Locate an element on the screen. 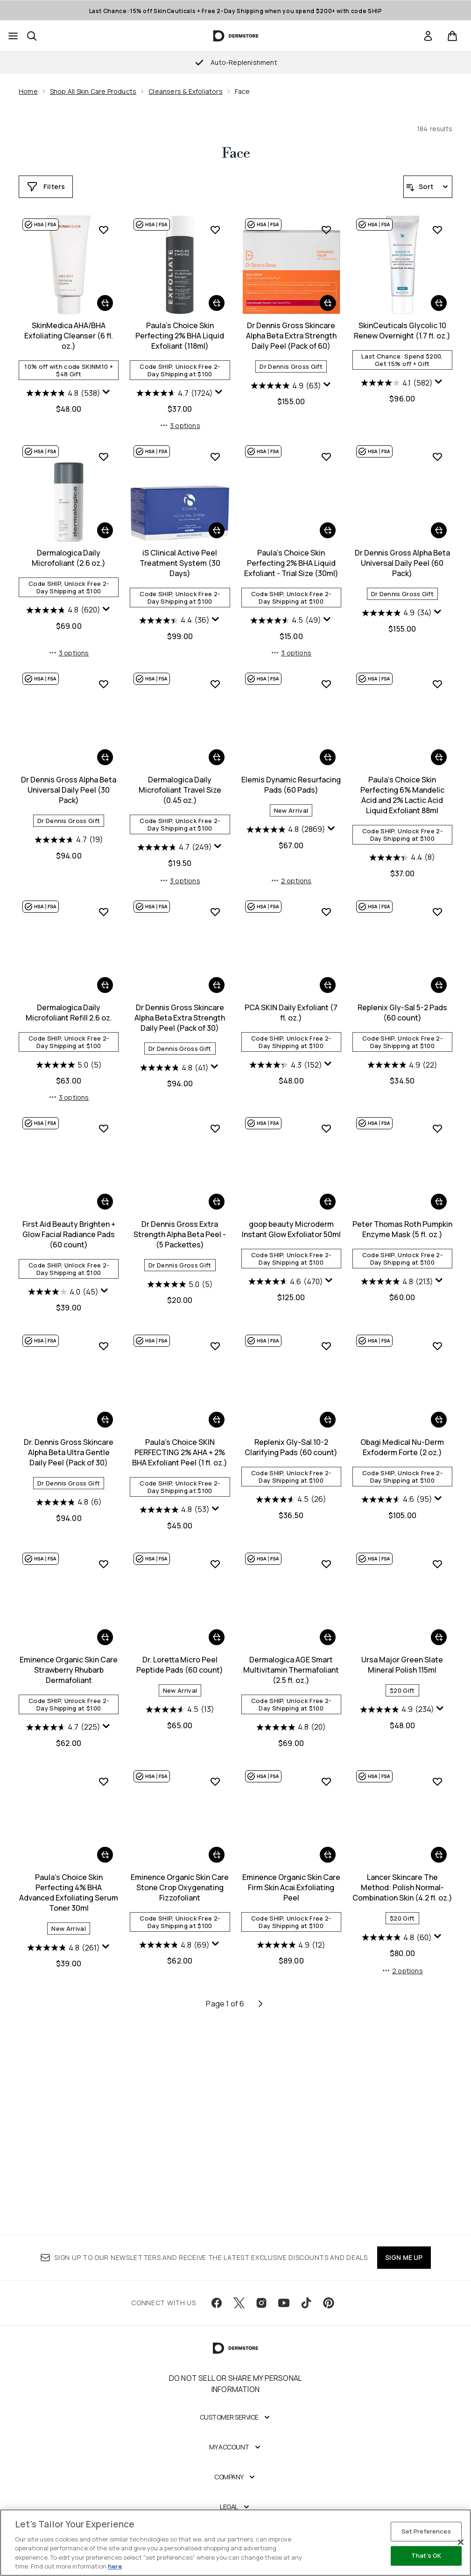 This screenshot has height=2576, width=471. [Add PCA SKIN Daily Exfoliant (7 fl. oz.) to wishlist] is located at coordinates (215, 1129).